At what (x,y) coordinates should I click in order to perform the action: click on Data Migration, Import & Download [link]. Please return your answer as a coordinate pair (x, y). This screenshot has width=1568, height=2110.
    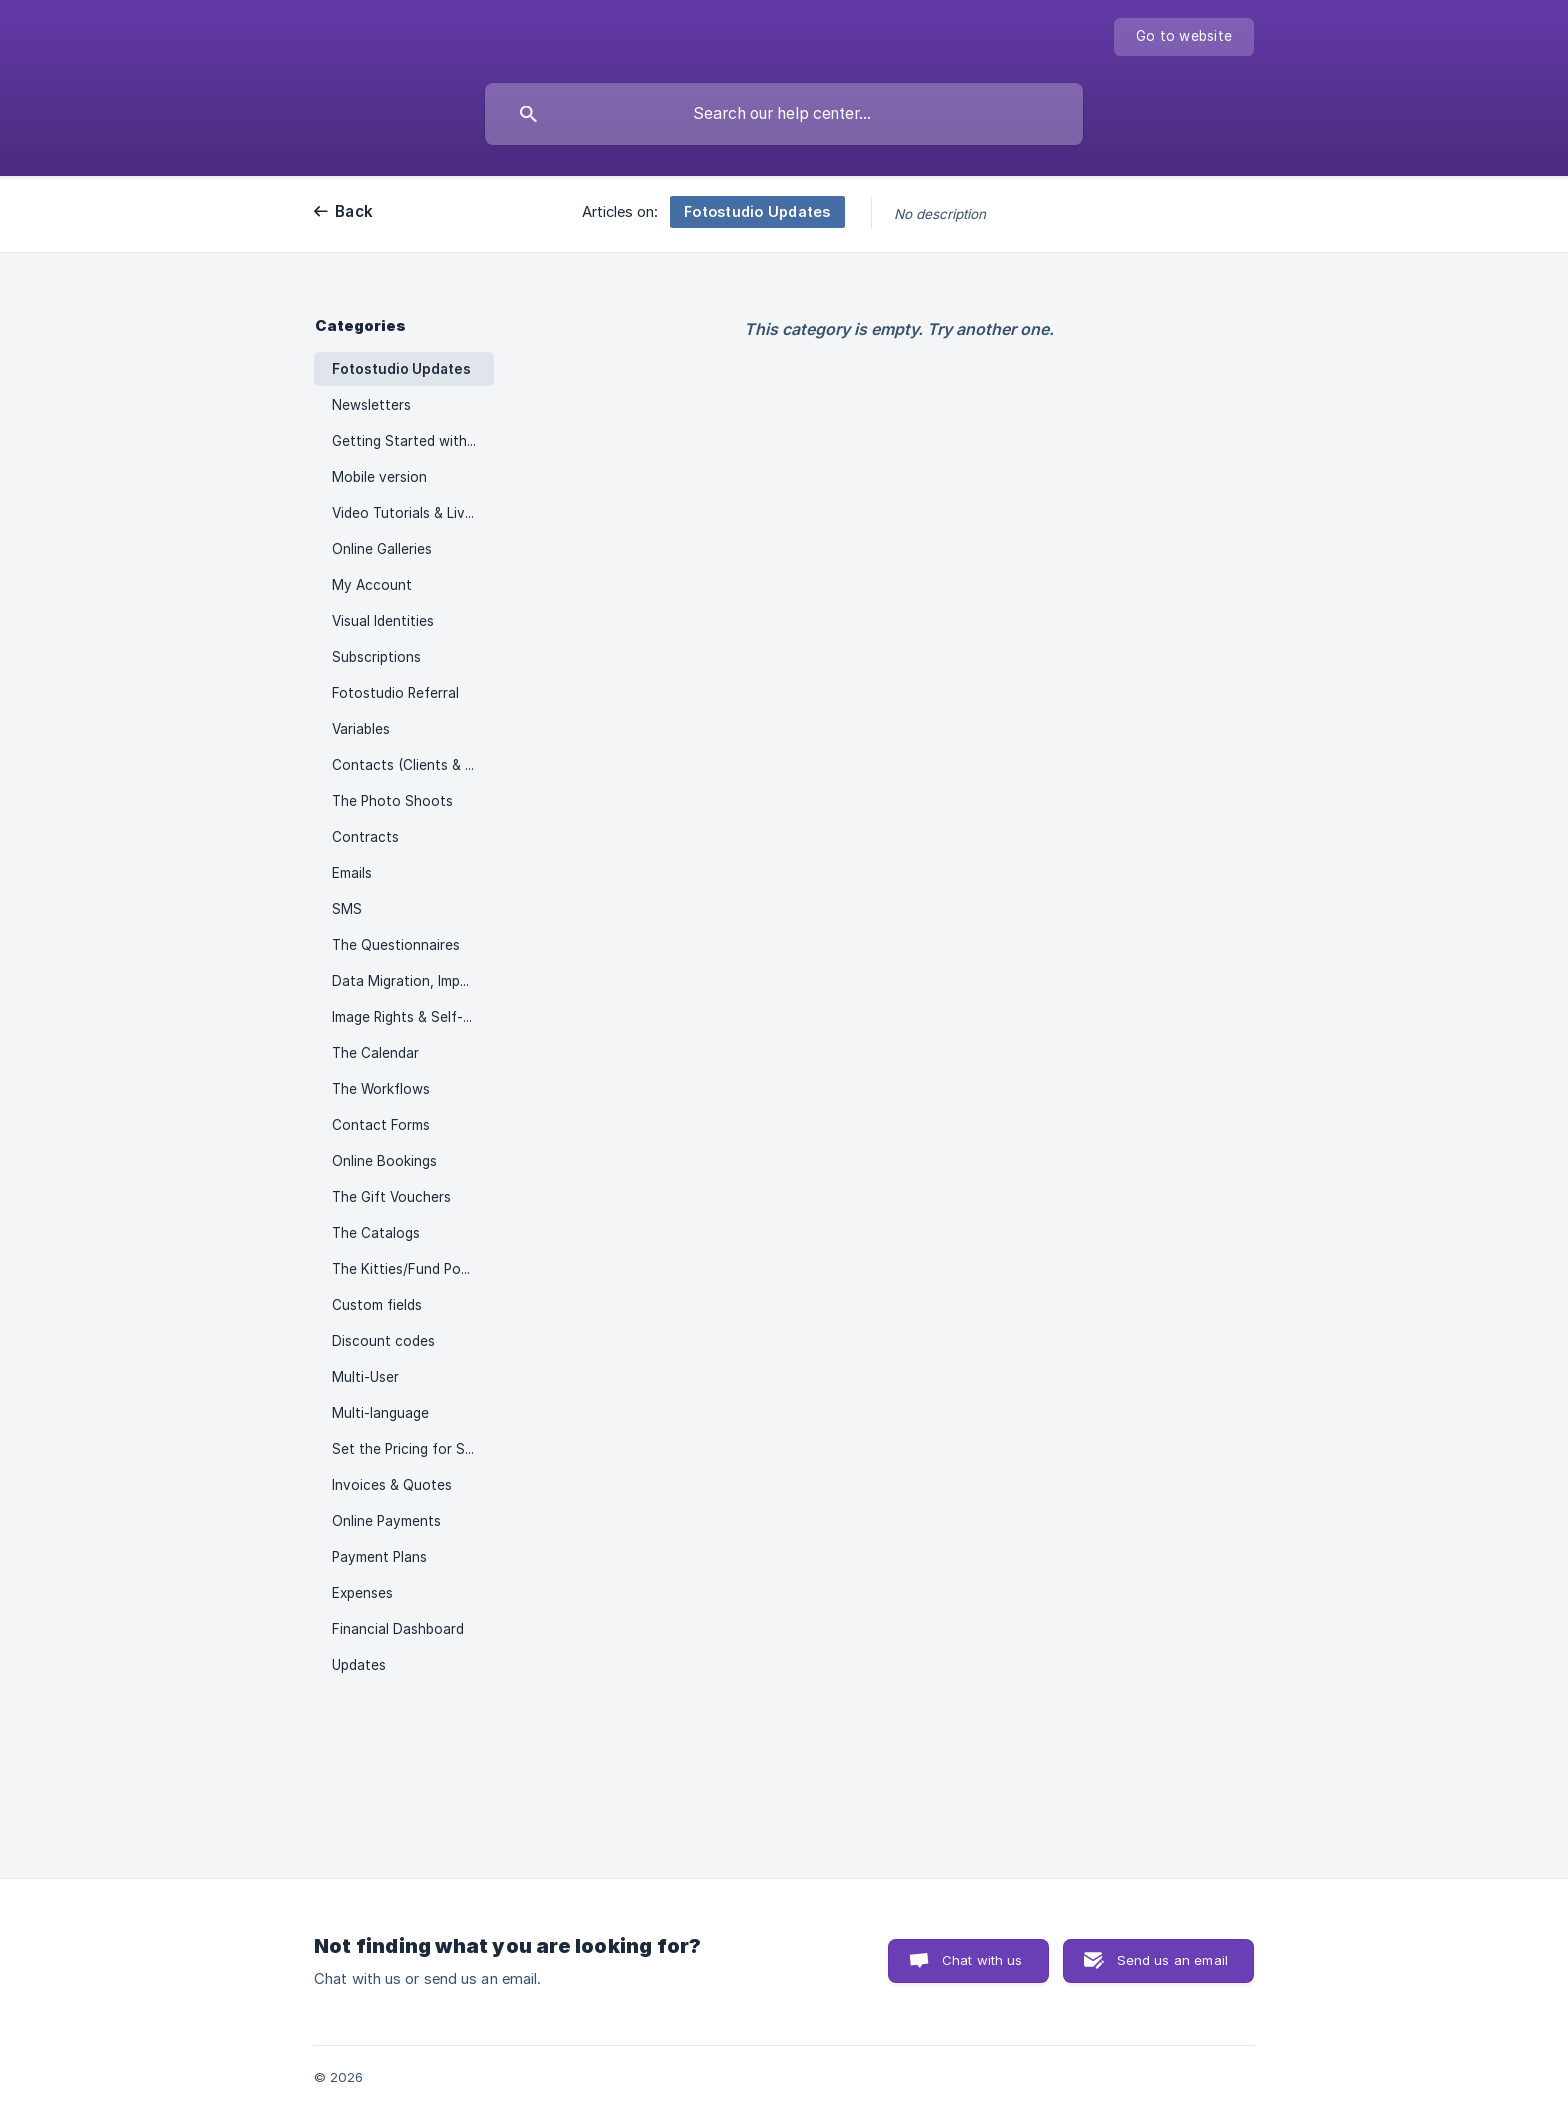
    Looking at the image, I should click on (413, 981).